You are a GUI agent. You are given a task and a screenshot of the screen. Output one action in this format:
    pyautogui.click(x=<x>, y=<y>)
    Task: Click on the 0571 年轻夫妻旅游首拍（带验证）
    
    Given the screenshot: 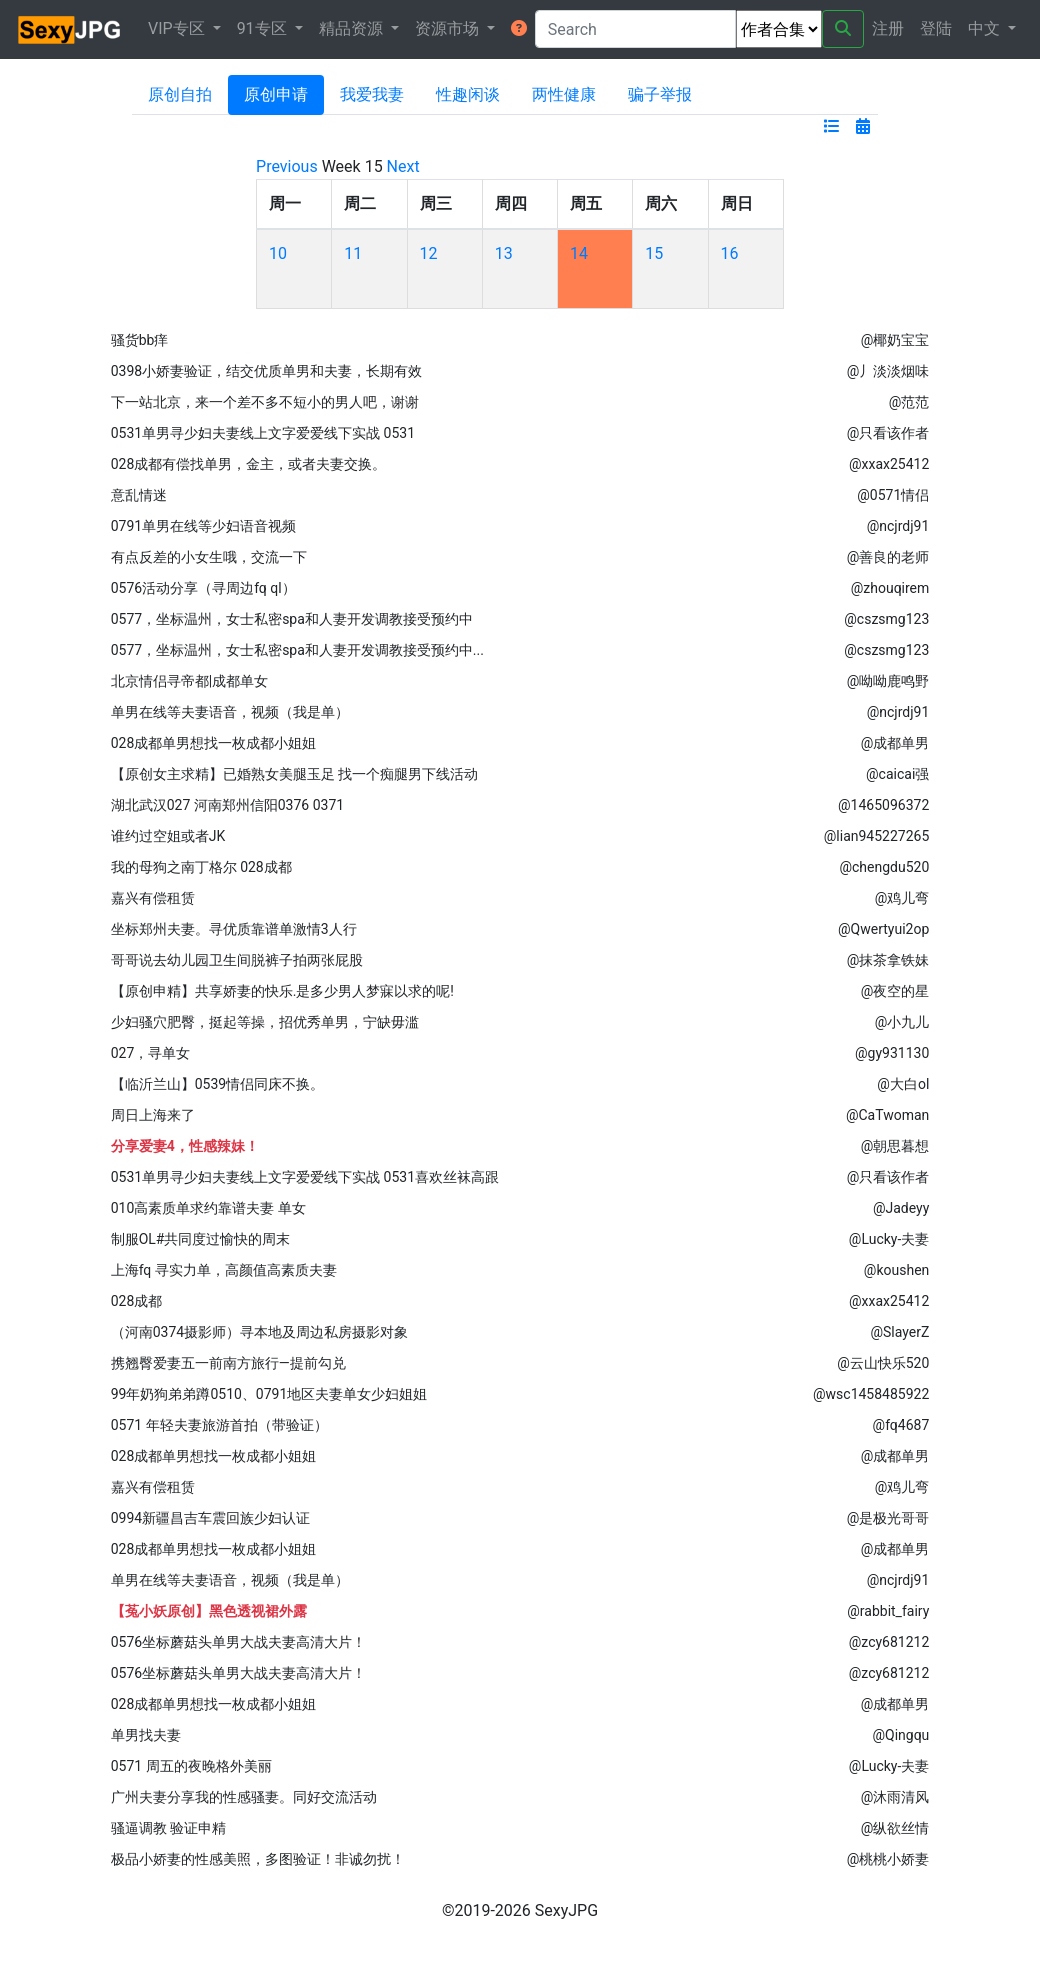 What is the action you would take?
    pyautogui.click(x=219, y=1425)
    